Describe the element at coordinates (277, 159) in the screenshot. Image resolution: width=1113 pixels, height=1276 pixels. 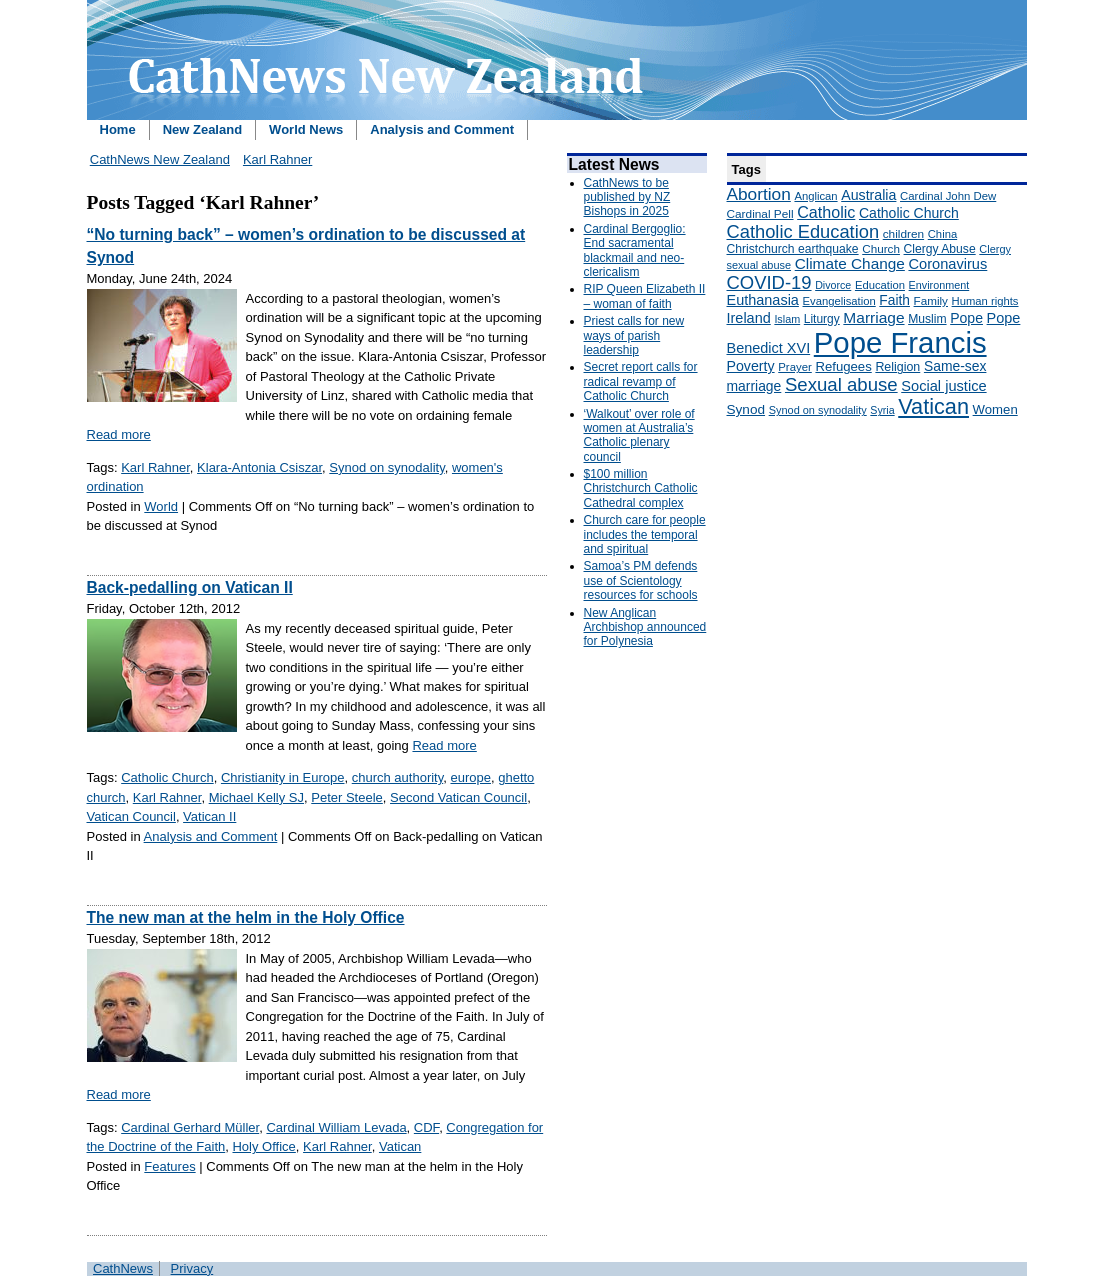
I see `Karl Rahner` at that location.